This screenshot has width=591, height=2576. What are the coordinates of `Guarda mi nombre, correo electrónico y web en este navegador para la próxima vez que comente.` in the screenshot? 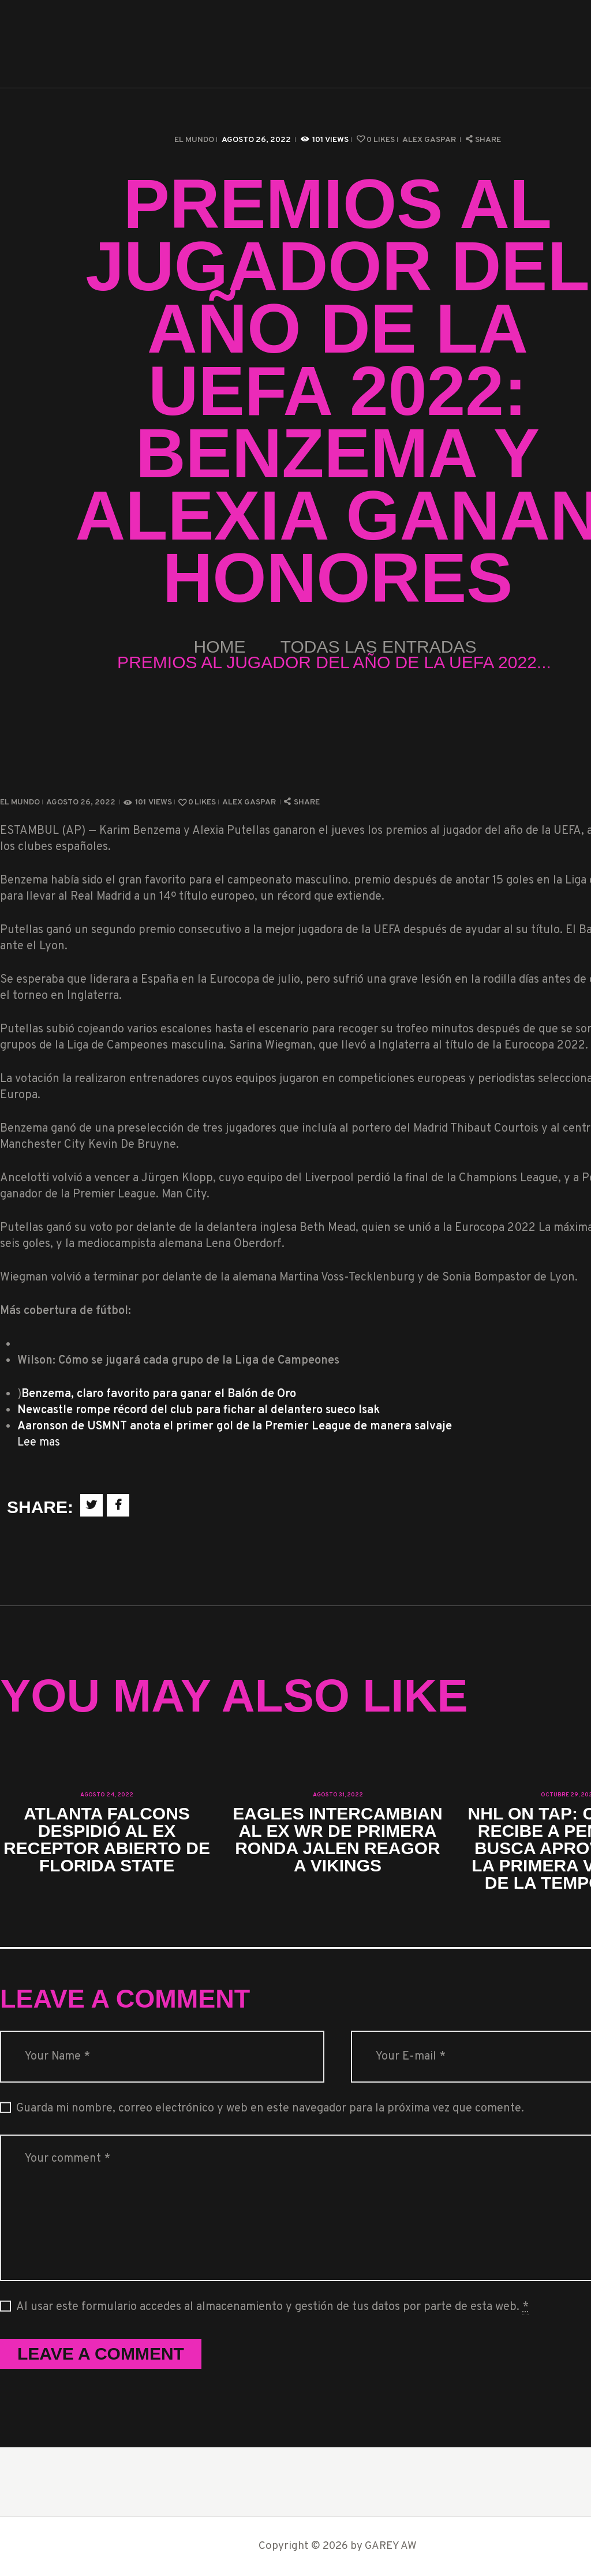 It's located at (270, 2108).